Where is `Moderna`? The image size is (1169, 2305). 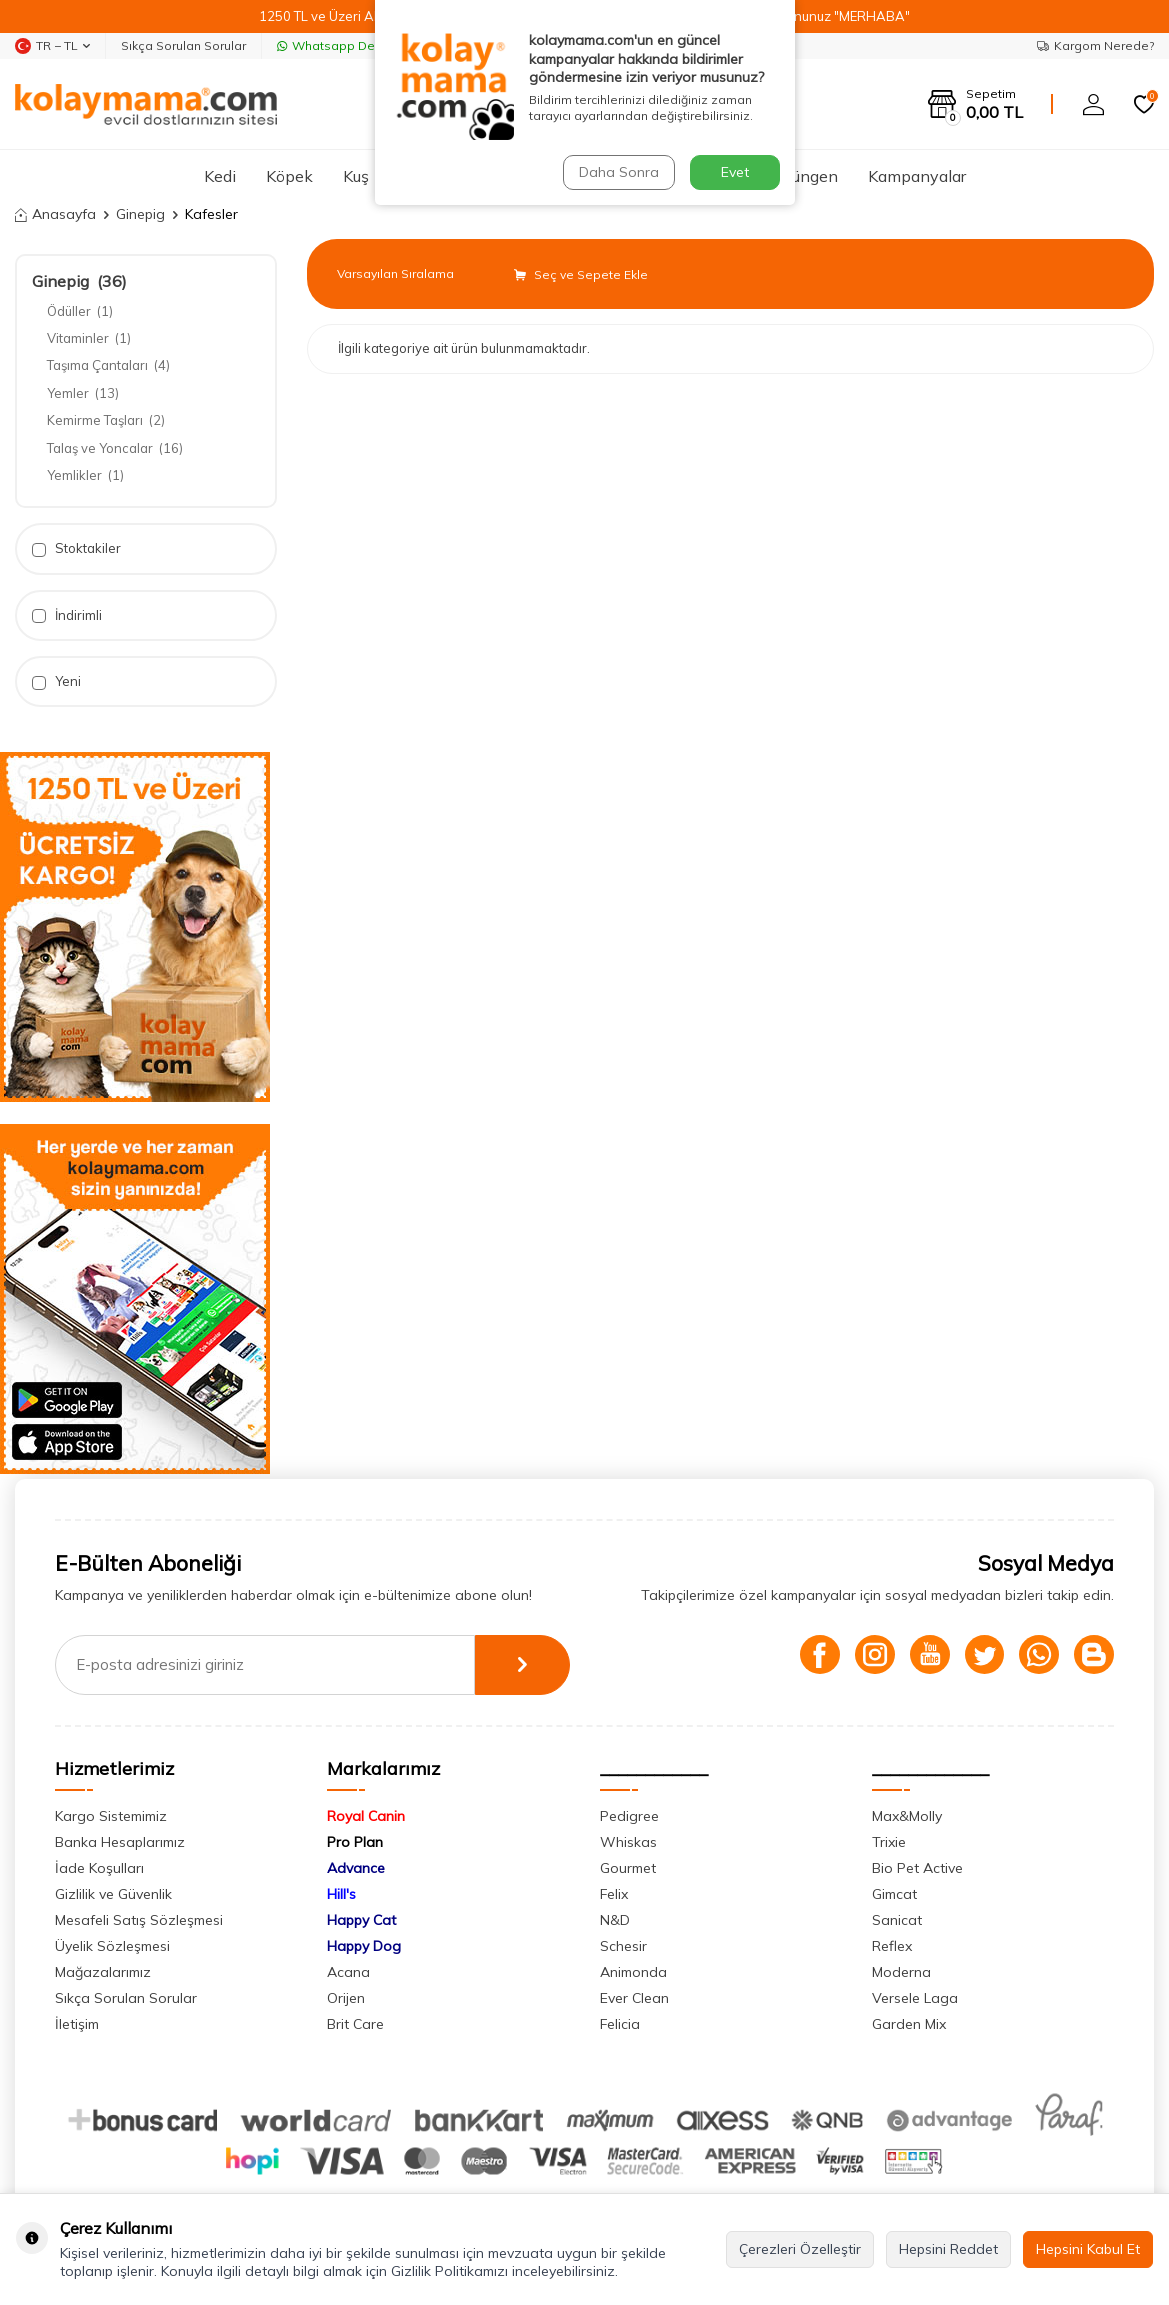
Moderna is located at coordinates (901, 1972).